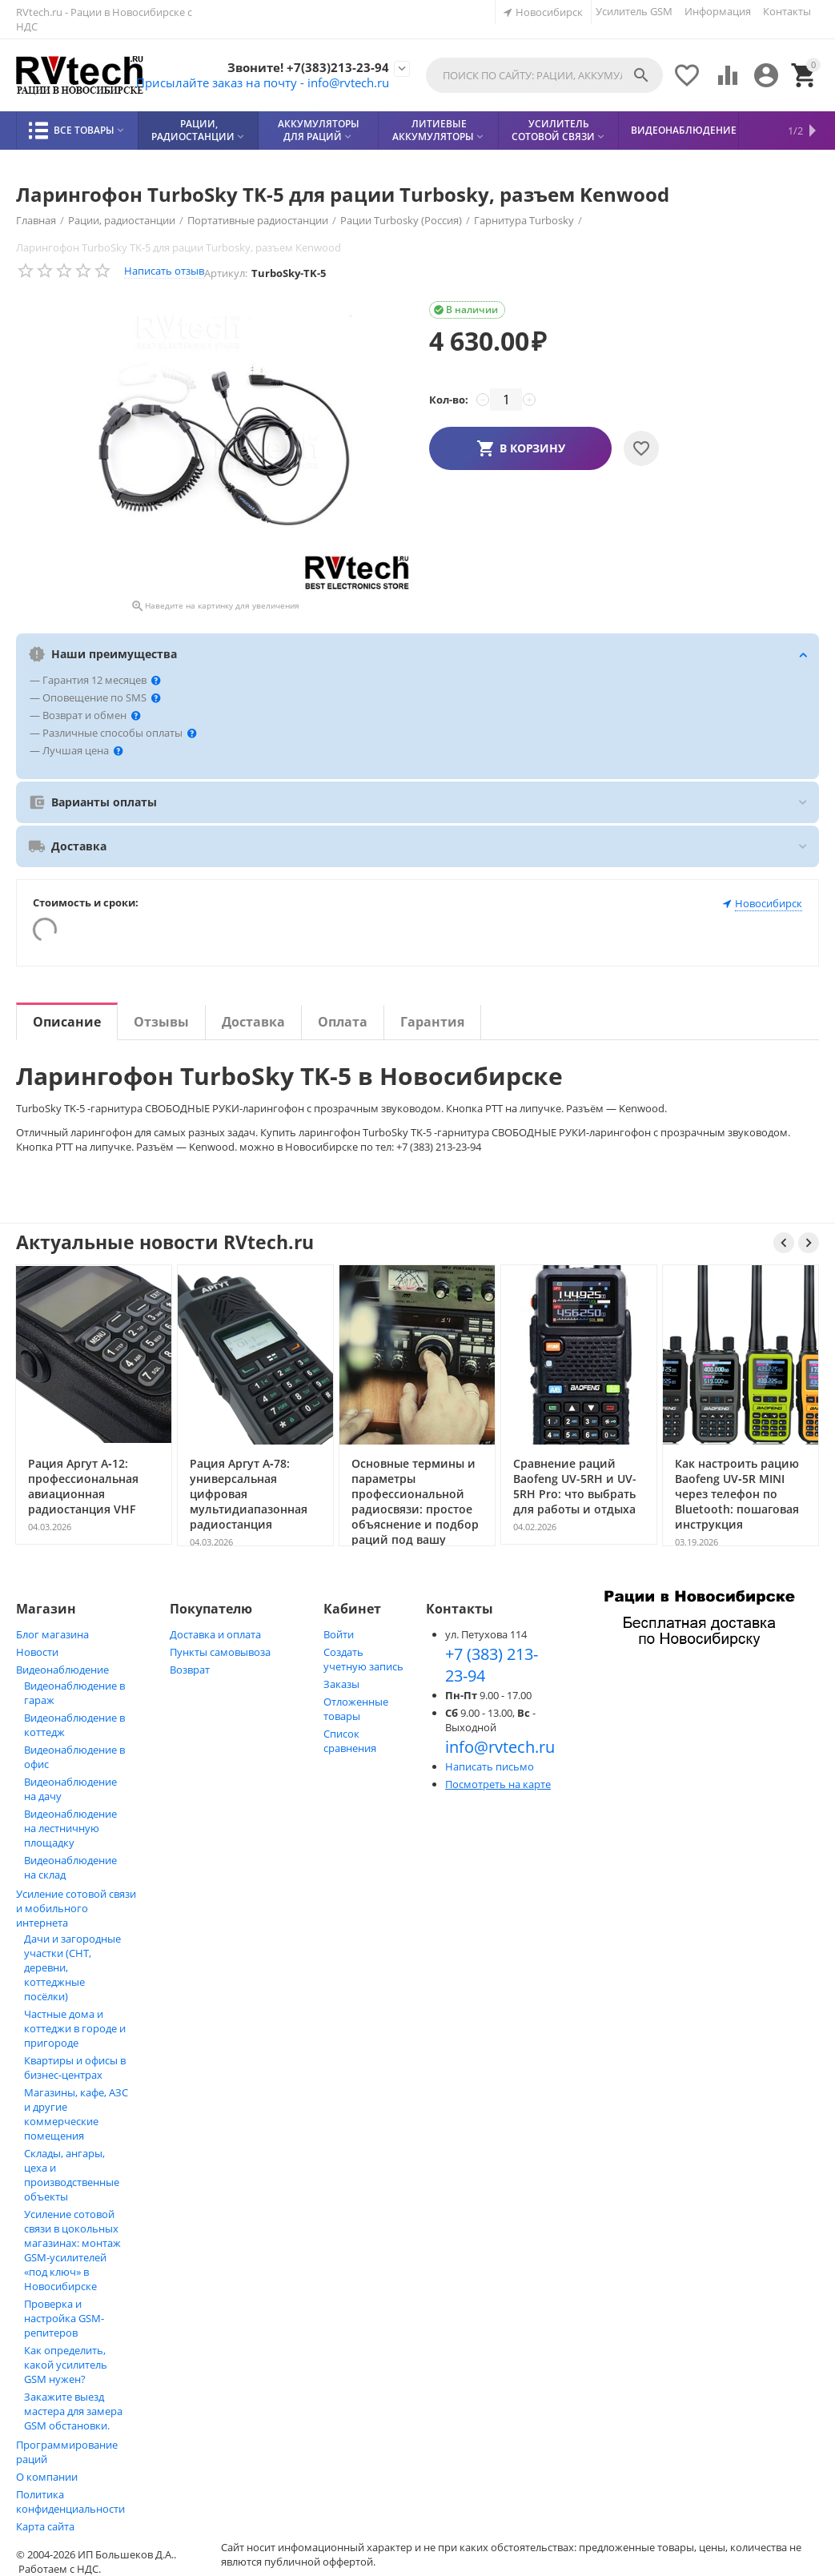 The width and height of the screenshot is (835, 2576). Describe the element at coordinates (75, 2067) in the screenshot. I see `Квартиры и офисы в бизнес‑центрах` at that location.